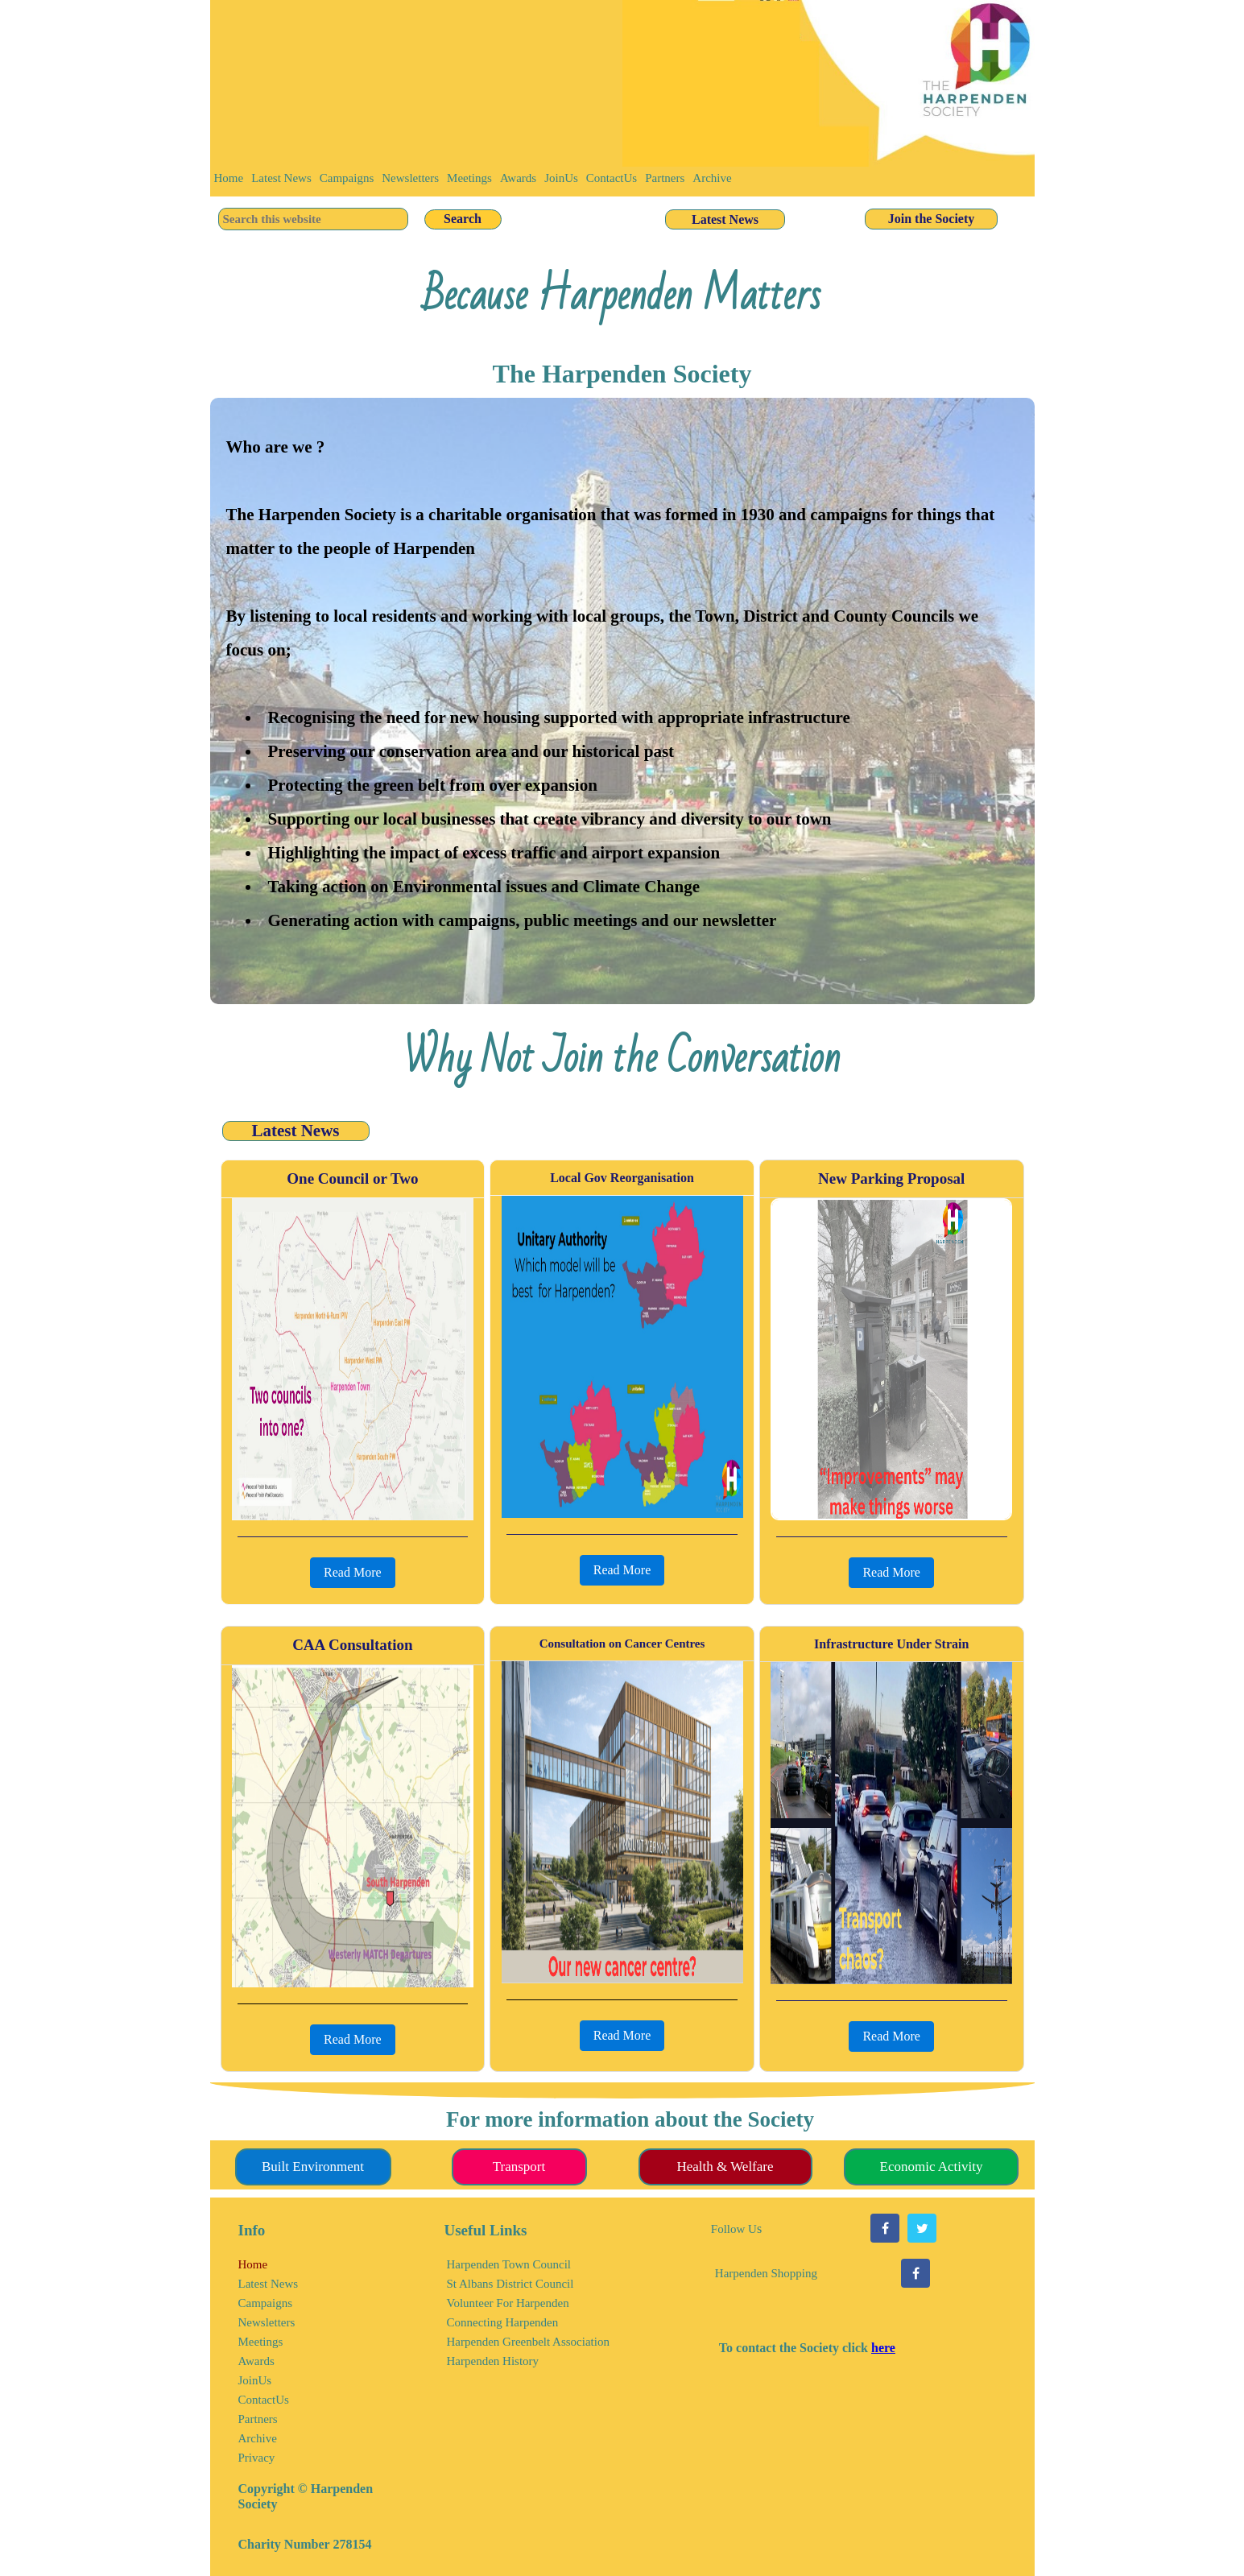 The height and width of the screenshot is (2576, 1244). What do you see at coordinates (509, 2264) in the screenshot?
I see `Harpenden Town Council` at bounding box center [509, 2264].